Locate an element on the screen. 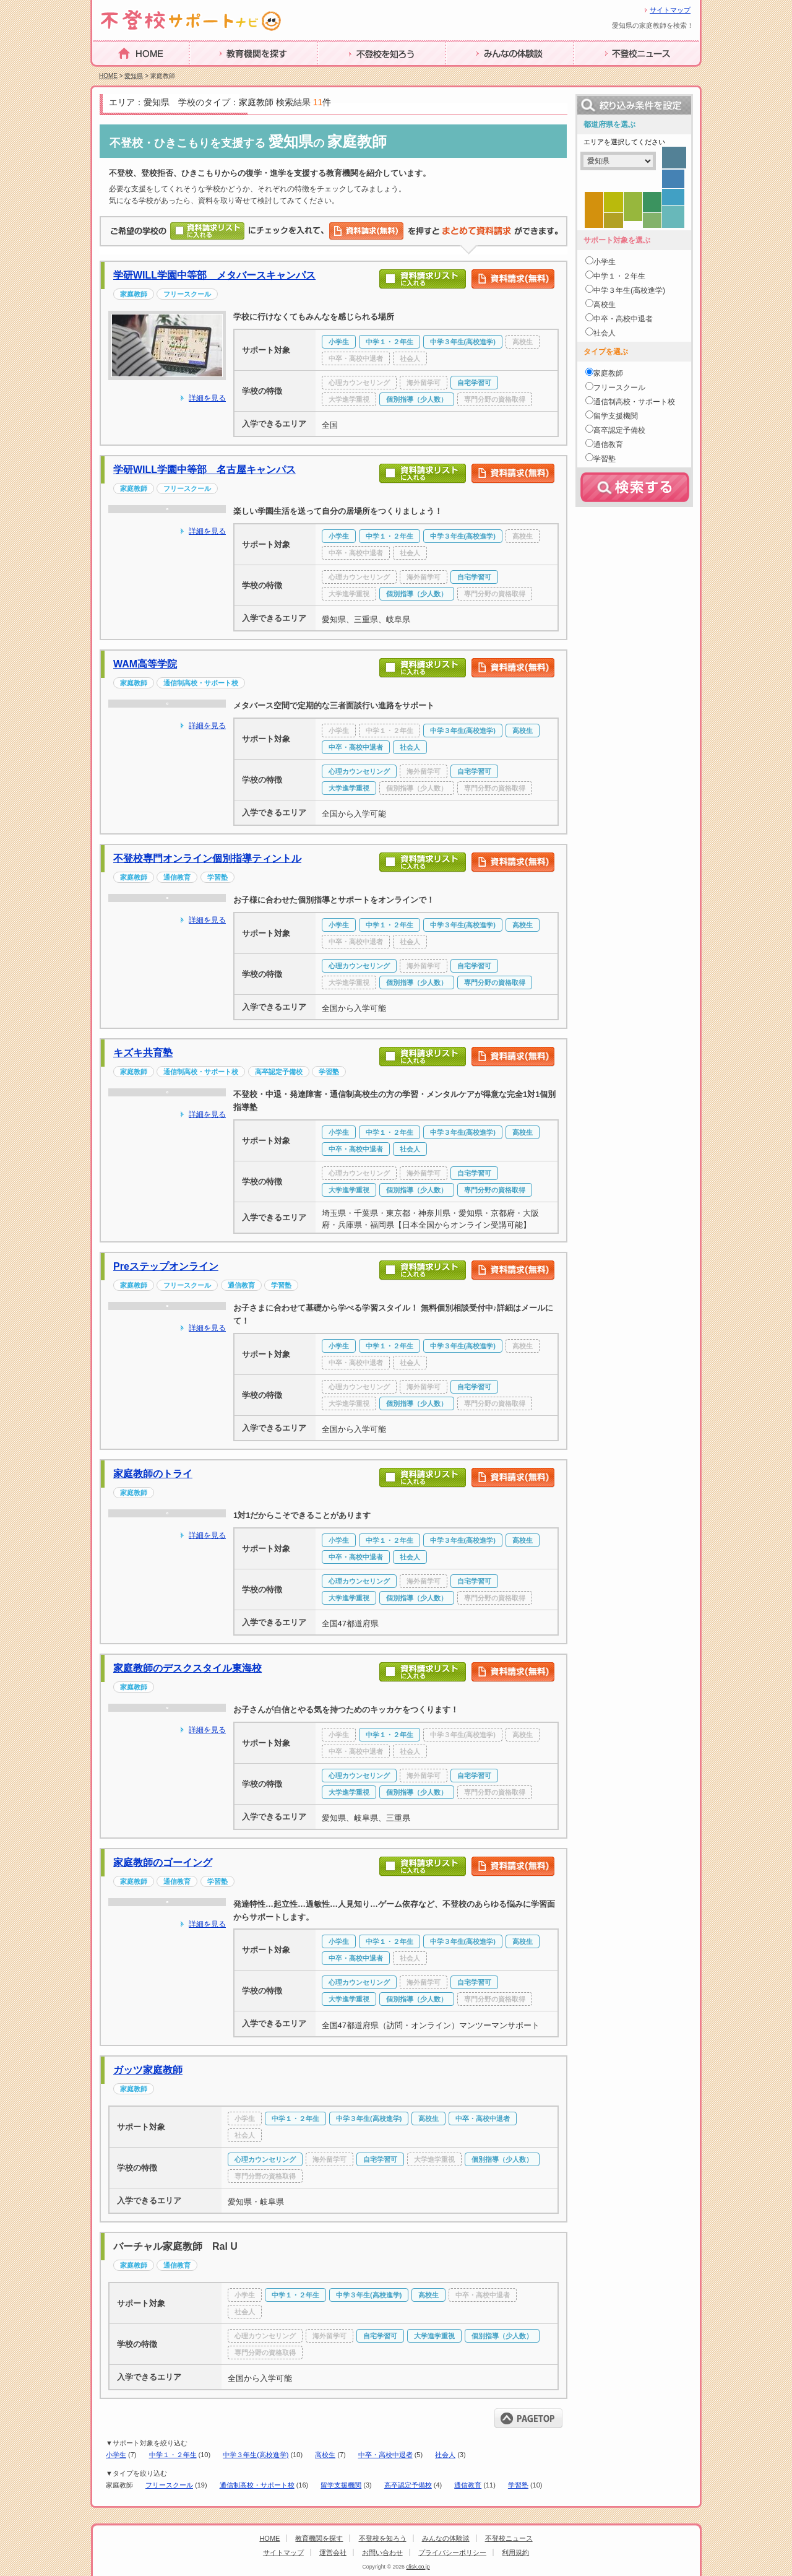 The height and width of the screenshot is (2576, 792). 家庭教師のトライ is located at coordinates (152, 1473).